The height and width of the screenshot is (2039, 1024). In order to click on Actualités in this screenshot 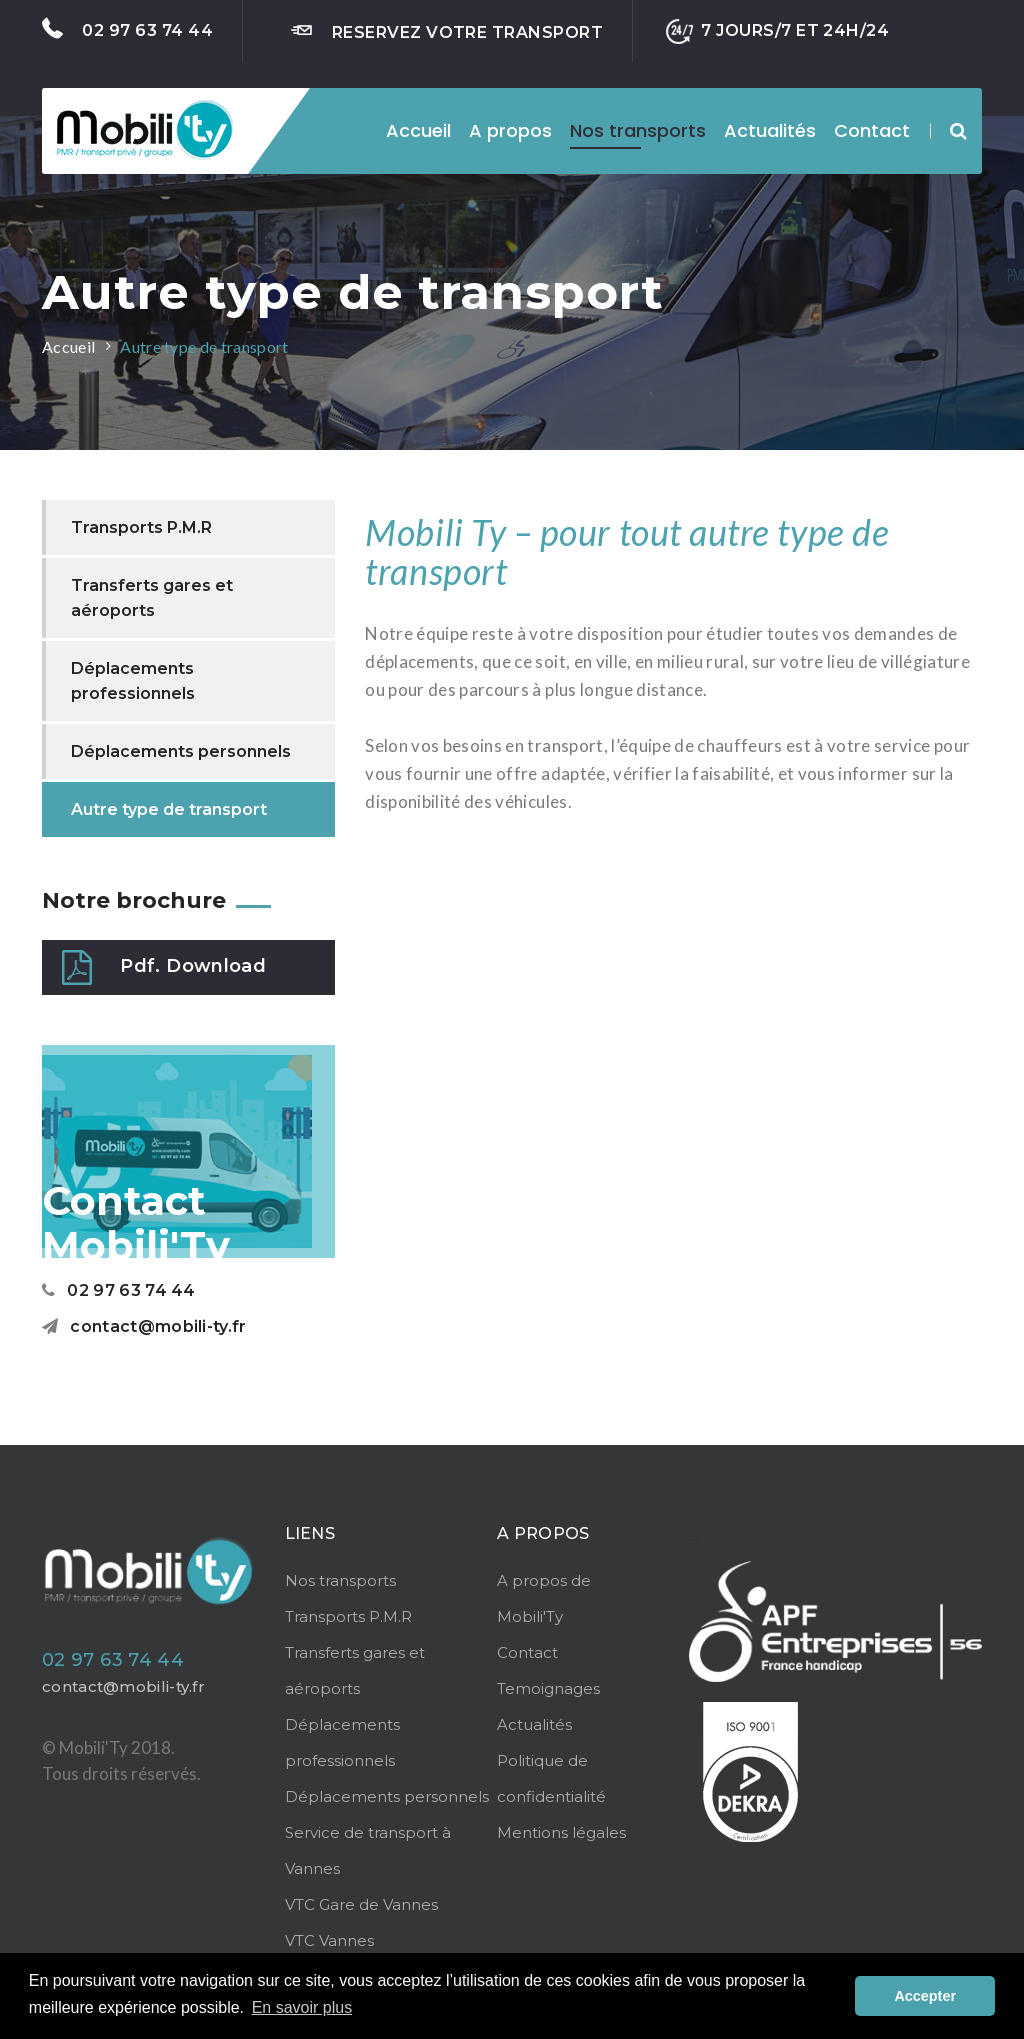, I will do `click(770, 130)`.